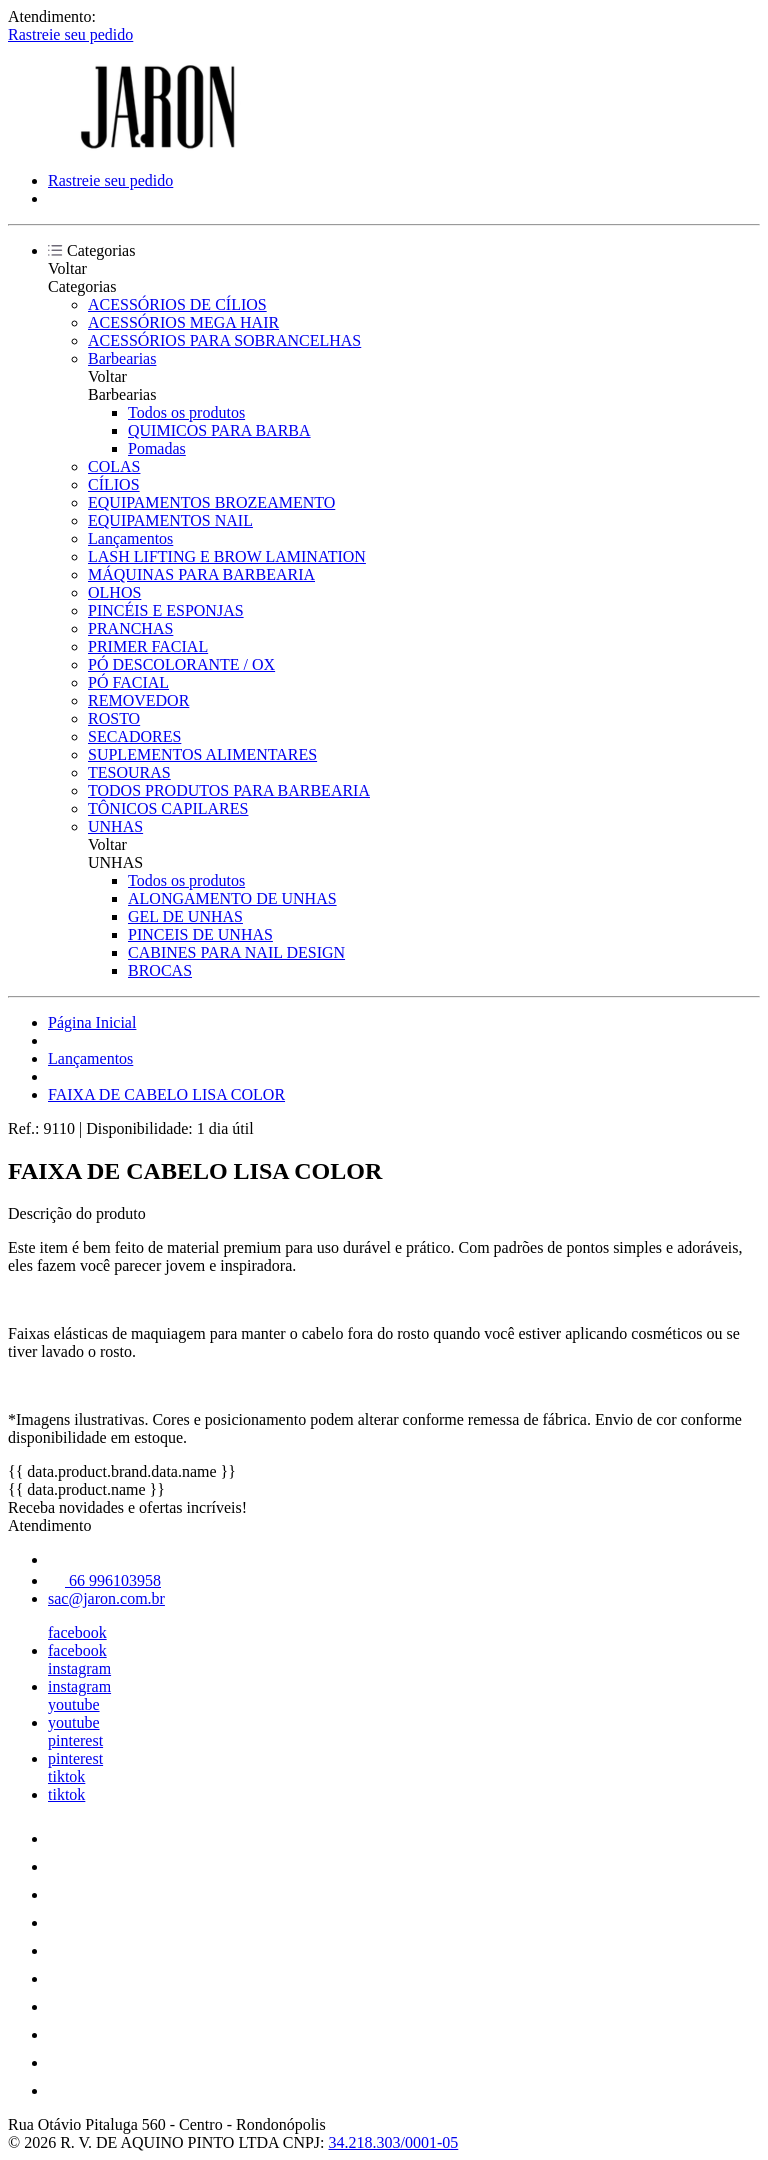 The height and width of the screenshot is (2160, 768). What do you see at coordinates (157, 448) in the screenshot?
I see `Pomadas` at bounding box center [157, 448].